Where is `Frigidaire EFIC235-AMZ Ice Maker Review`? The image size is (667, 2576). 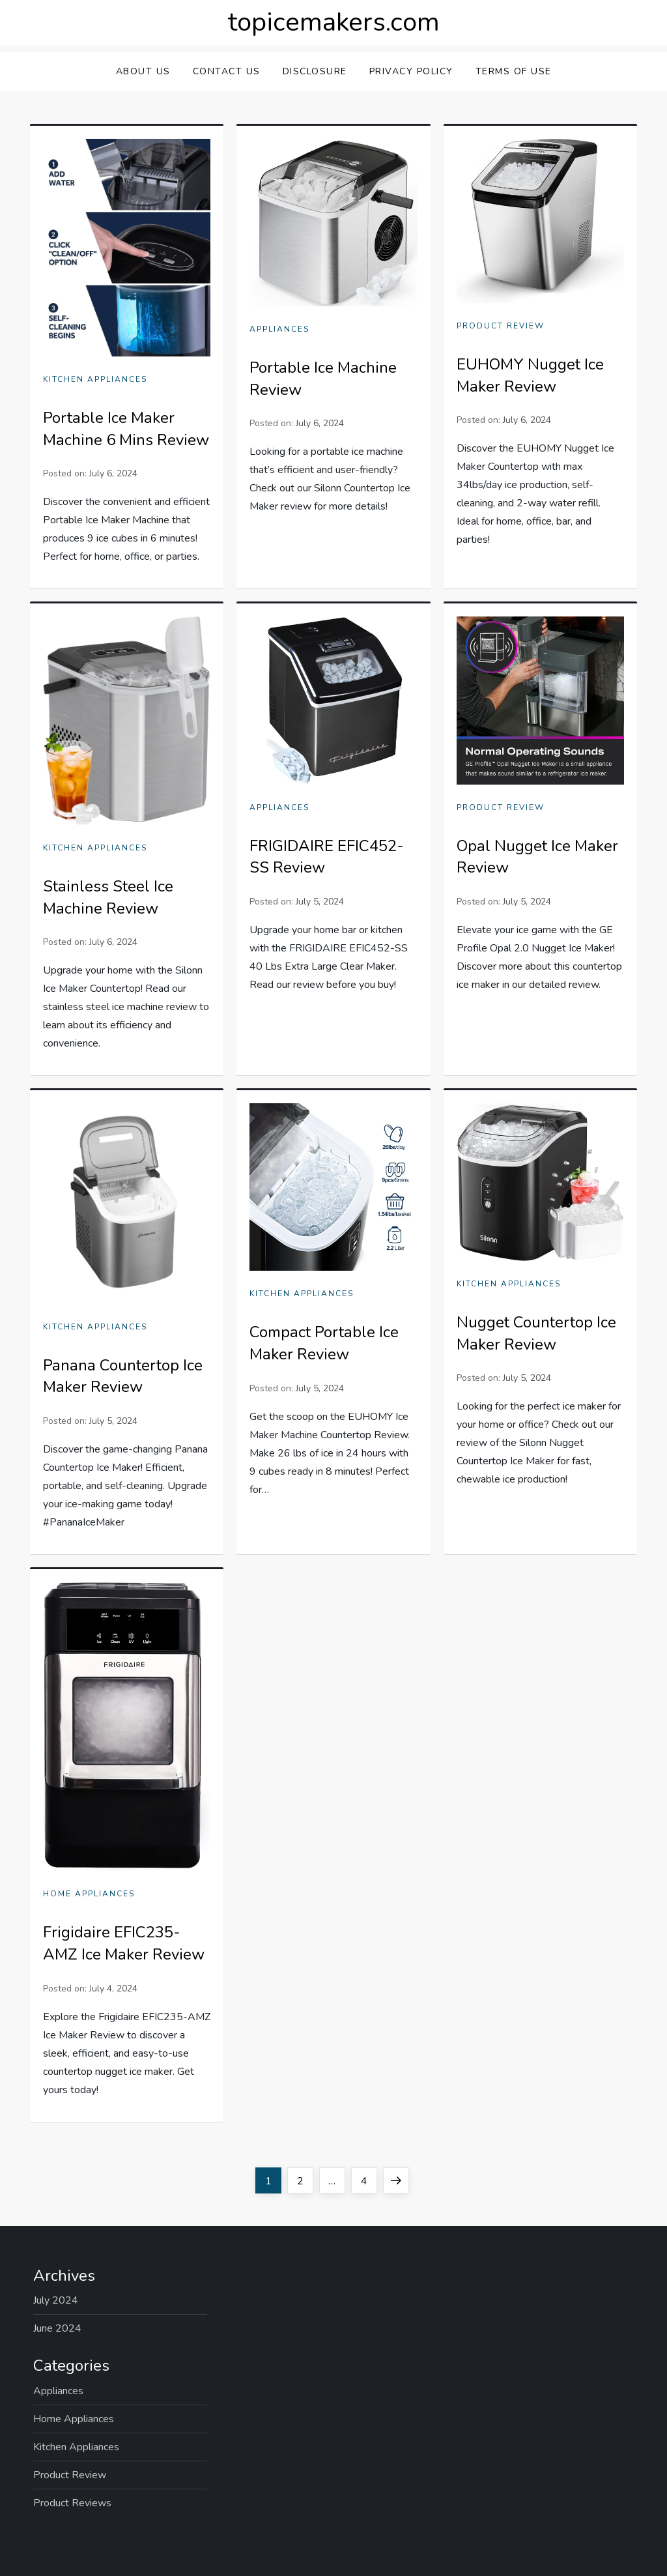
Frigidaire EFIC235-AMZ Ice Maker Review is located at coordinates (124, 1943).